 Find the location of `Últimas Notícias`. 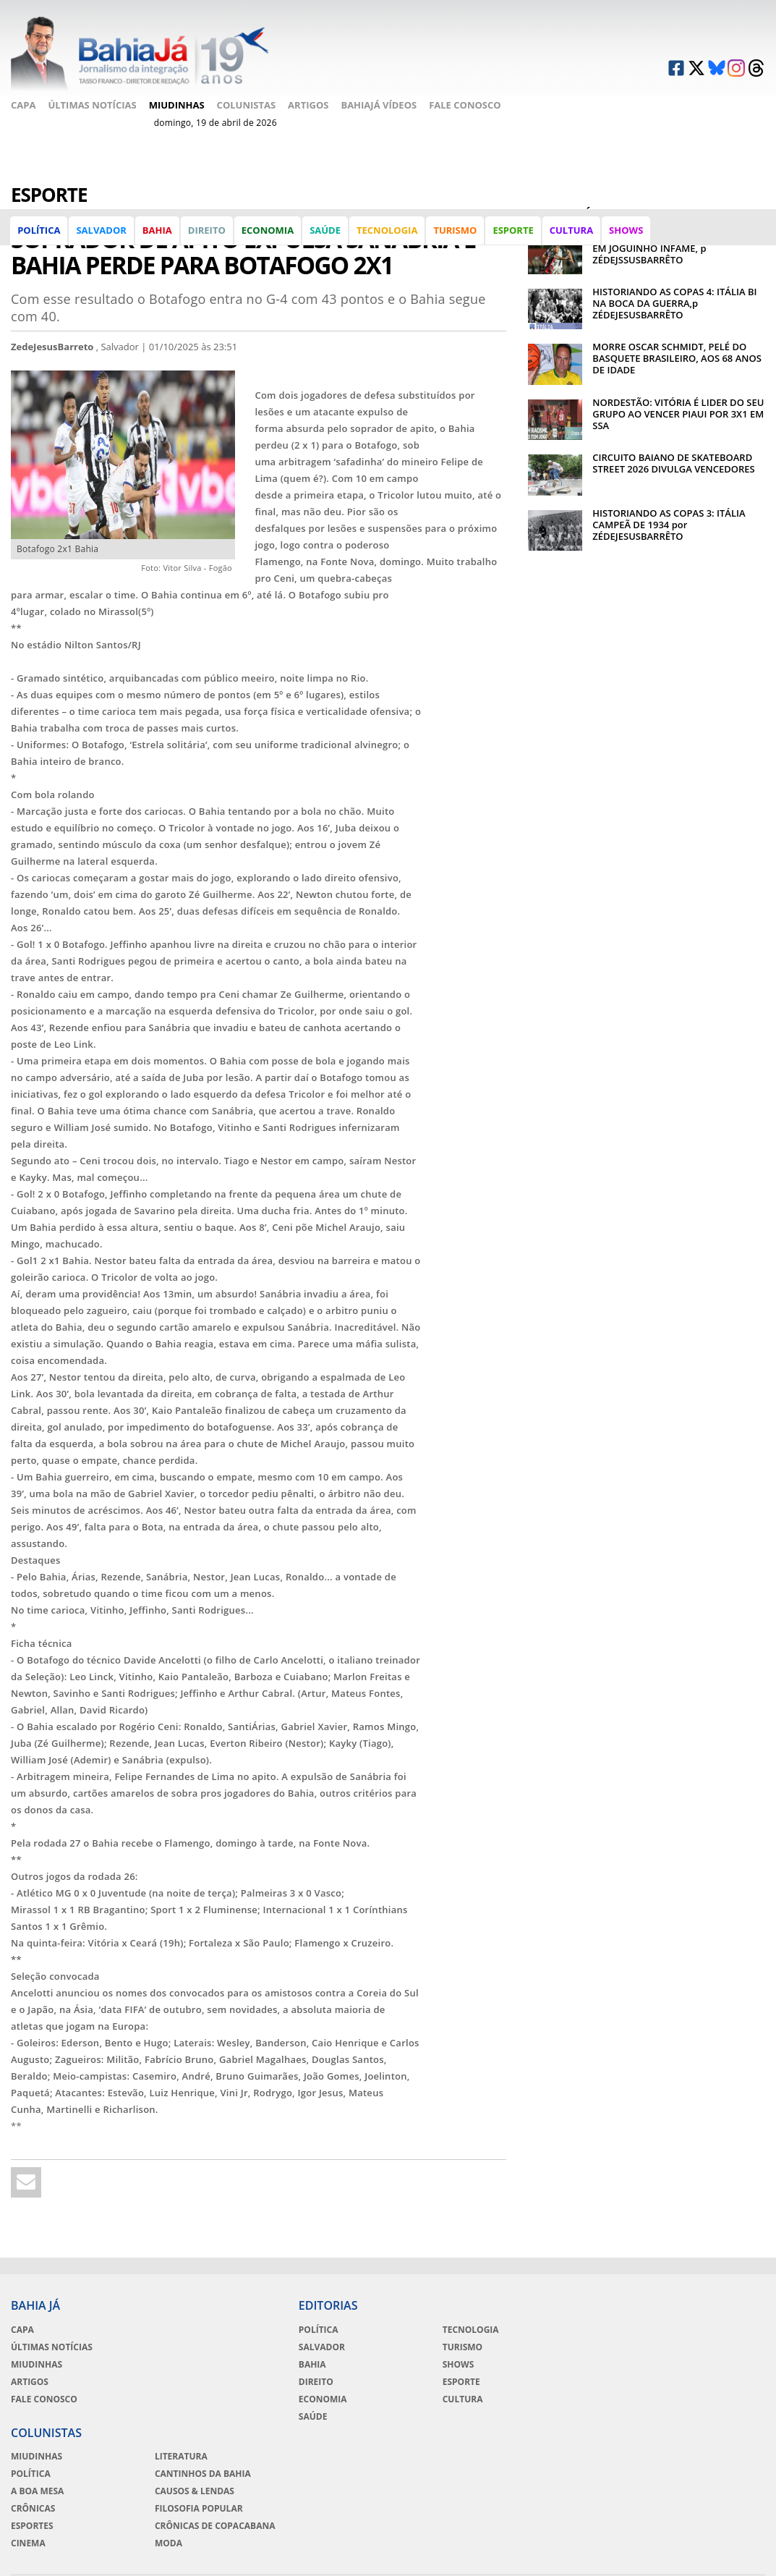

Últimas Notícias is located at coordinates (92, 96).